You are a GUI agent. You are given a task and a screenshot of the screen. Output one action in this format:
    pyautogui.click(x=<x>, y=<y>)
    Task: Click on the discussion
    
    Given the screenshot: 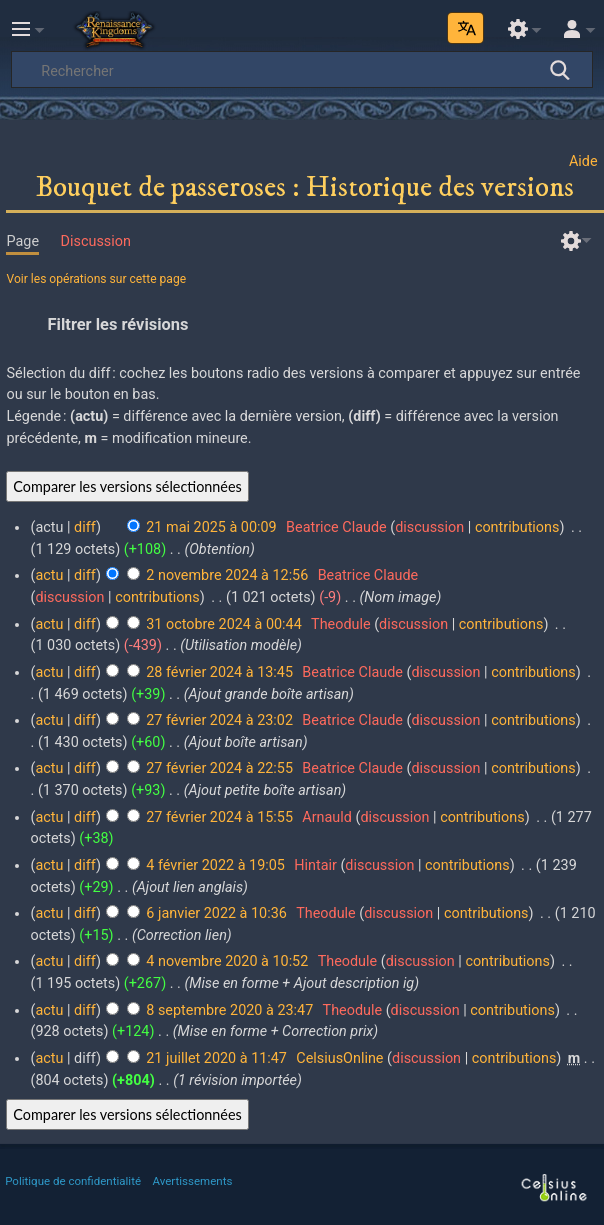 What is the action you would take?
    pyautogui.click(x=429, y=527)
    